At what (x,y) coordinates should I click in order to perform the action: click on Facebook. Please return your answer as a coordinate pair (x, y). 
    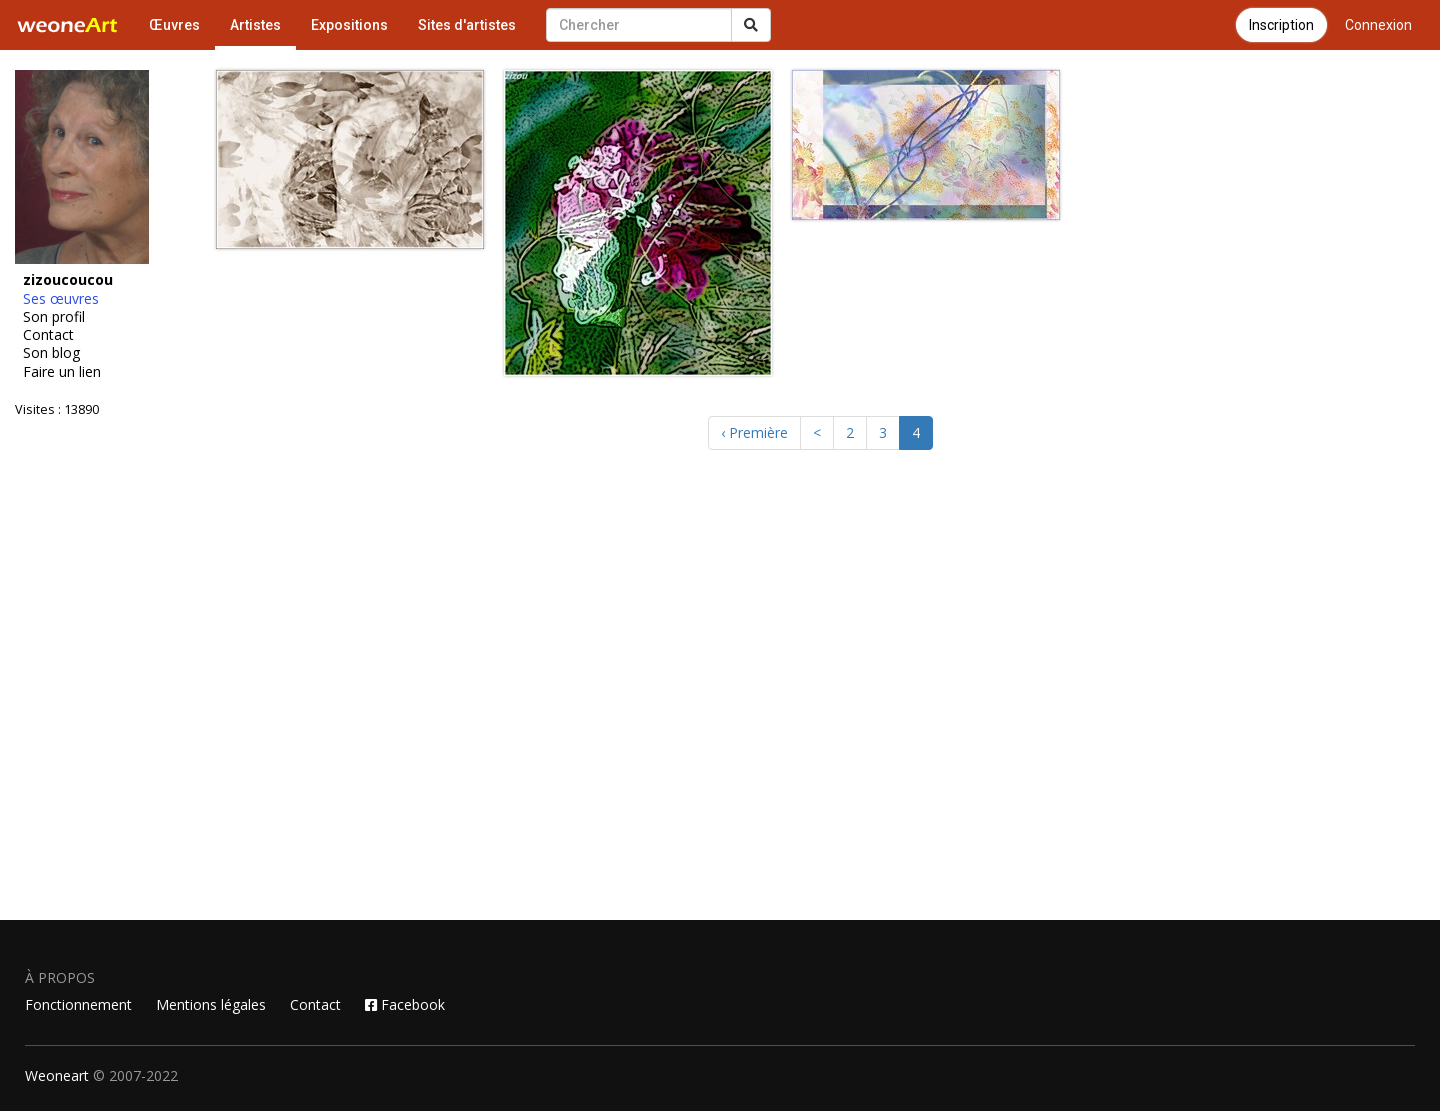
    Looking at the image, I should click on (405, 1004).